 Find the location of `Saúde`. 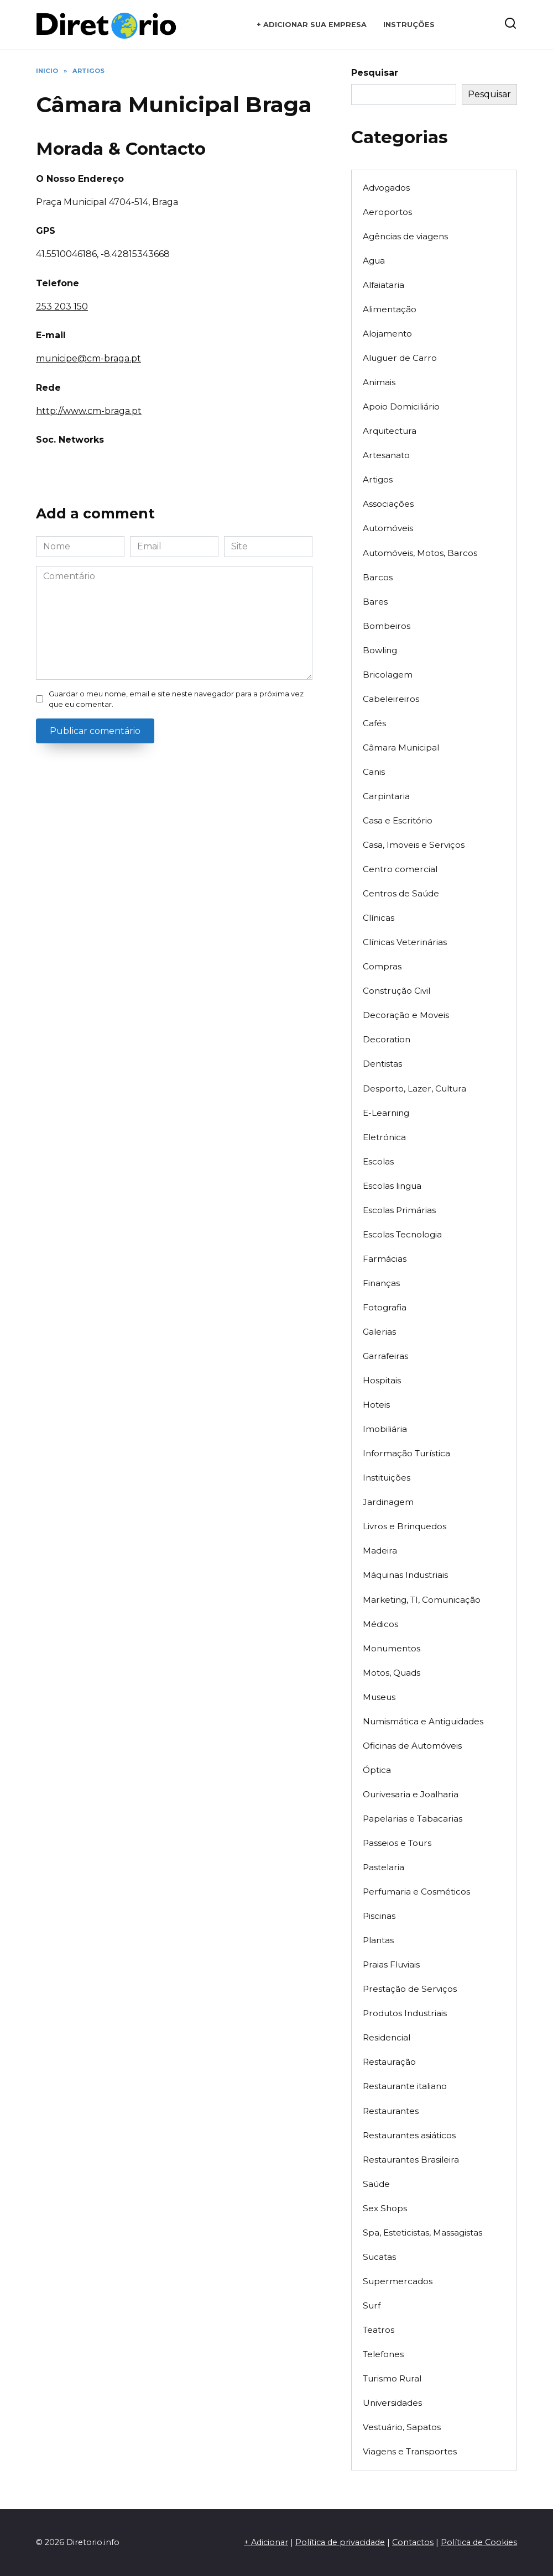

Saúde is located at coordinates (376, 2184).